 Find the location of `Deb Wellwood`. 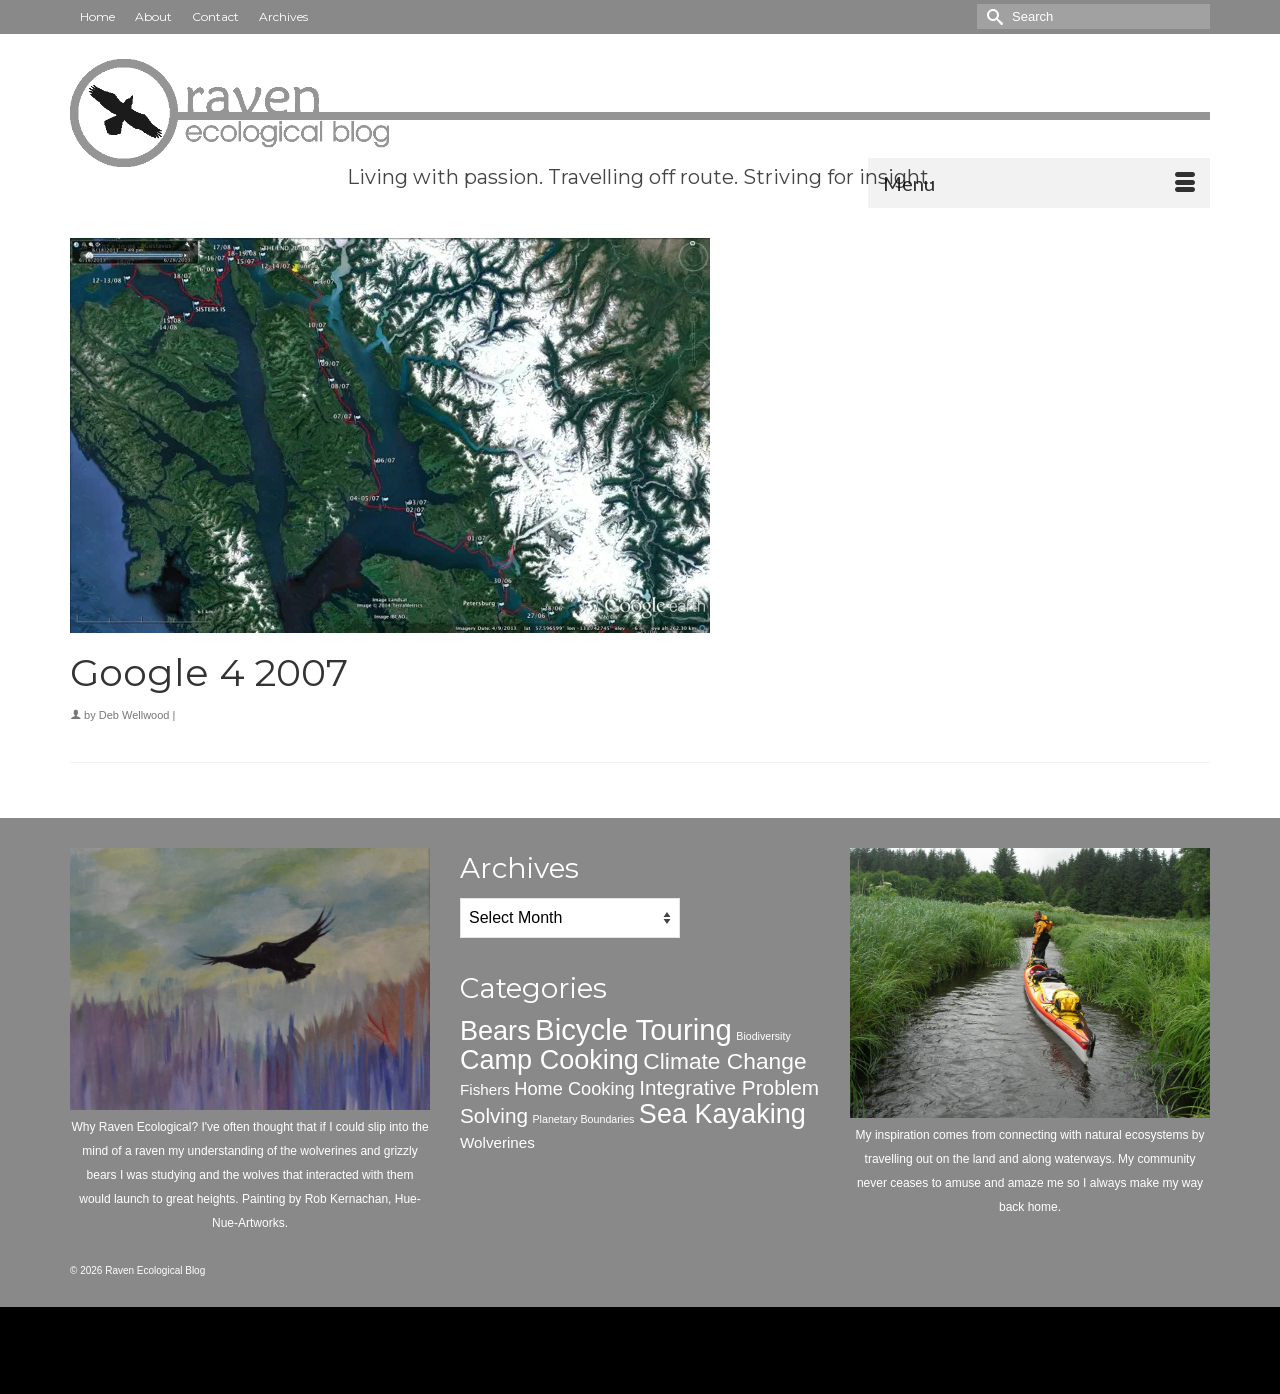

Deb Wellwood is located at coordinates (134, 715).